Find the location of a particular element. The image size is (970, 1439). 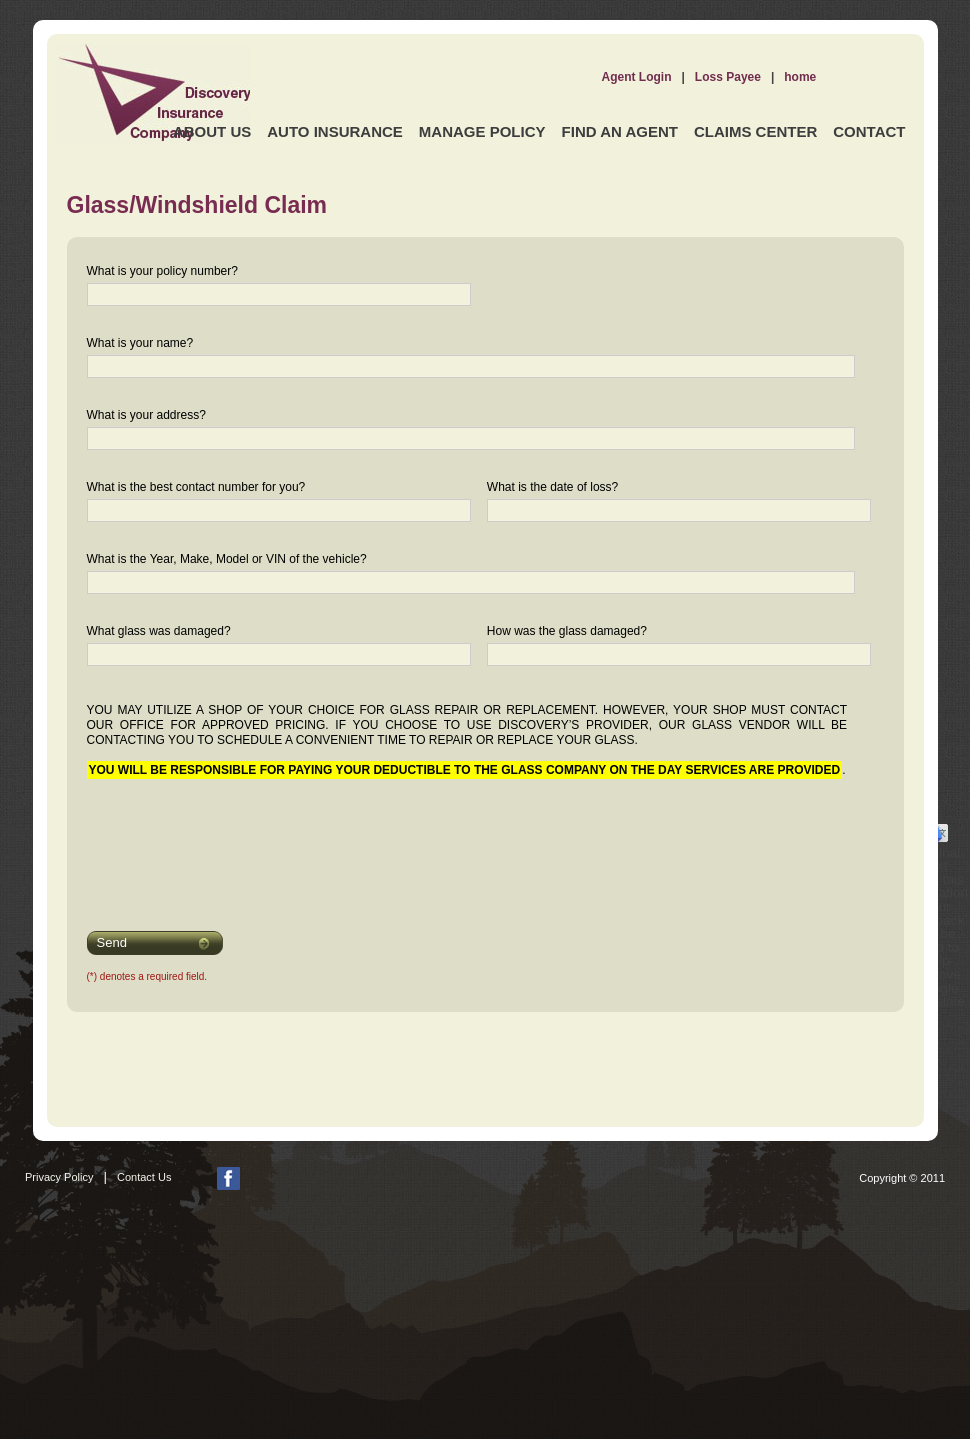

home is located at coordinates (800, 77).